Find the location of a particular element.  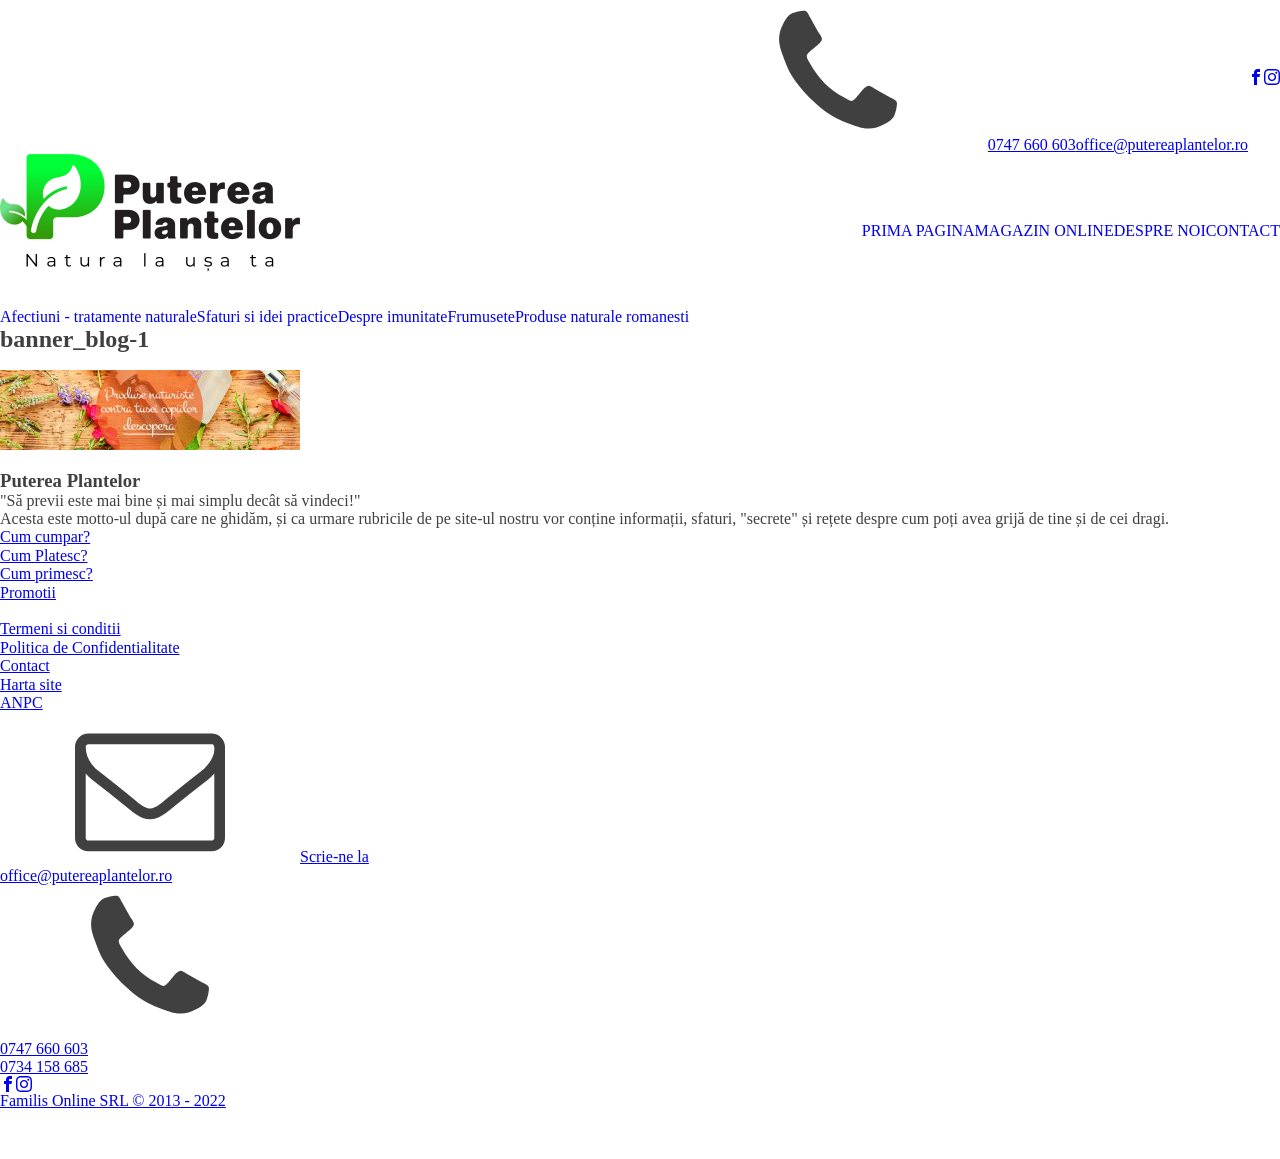

Politica de Confidentialitate is located at coordinates (90, 647).